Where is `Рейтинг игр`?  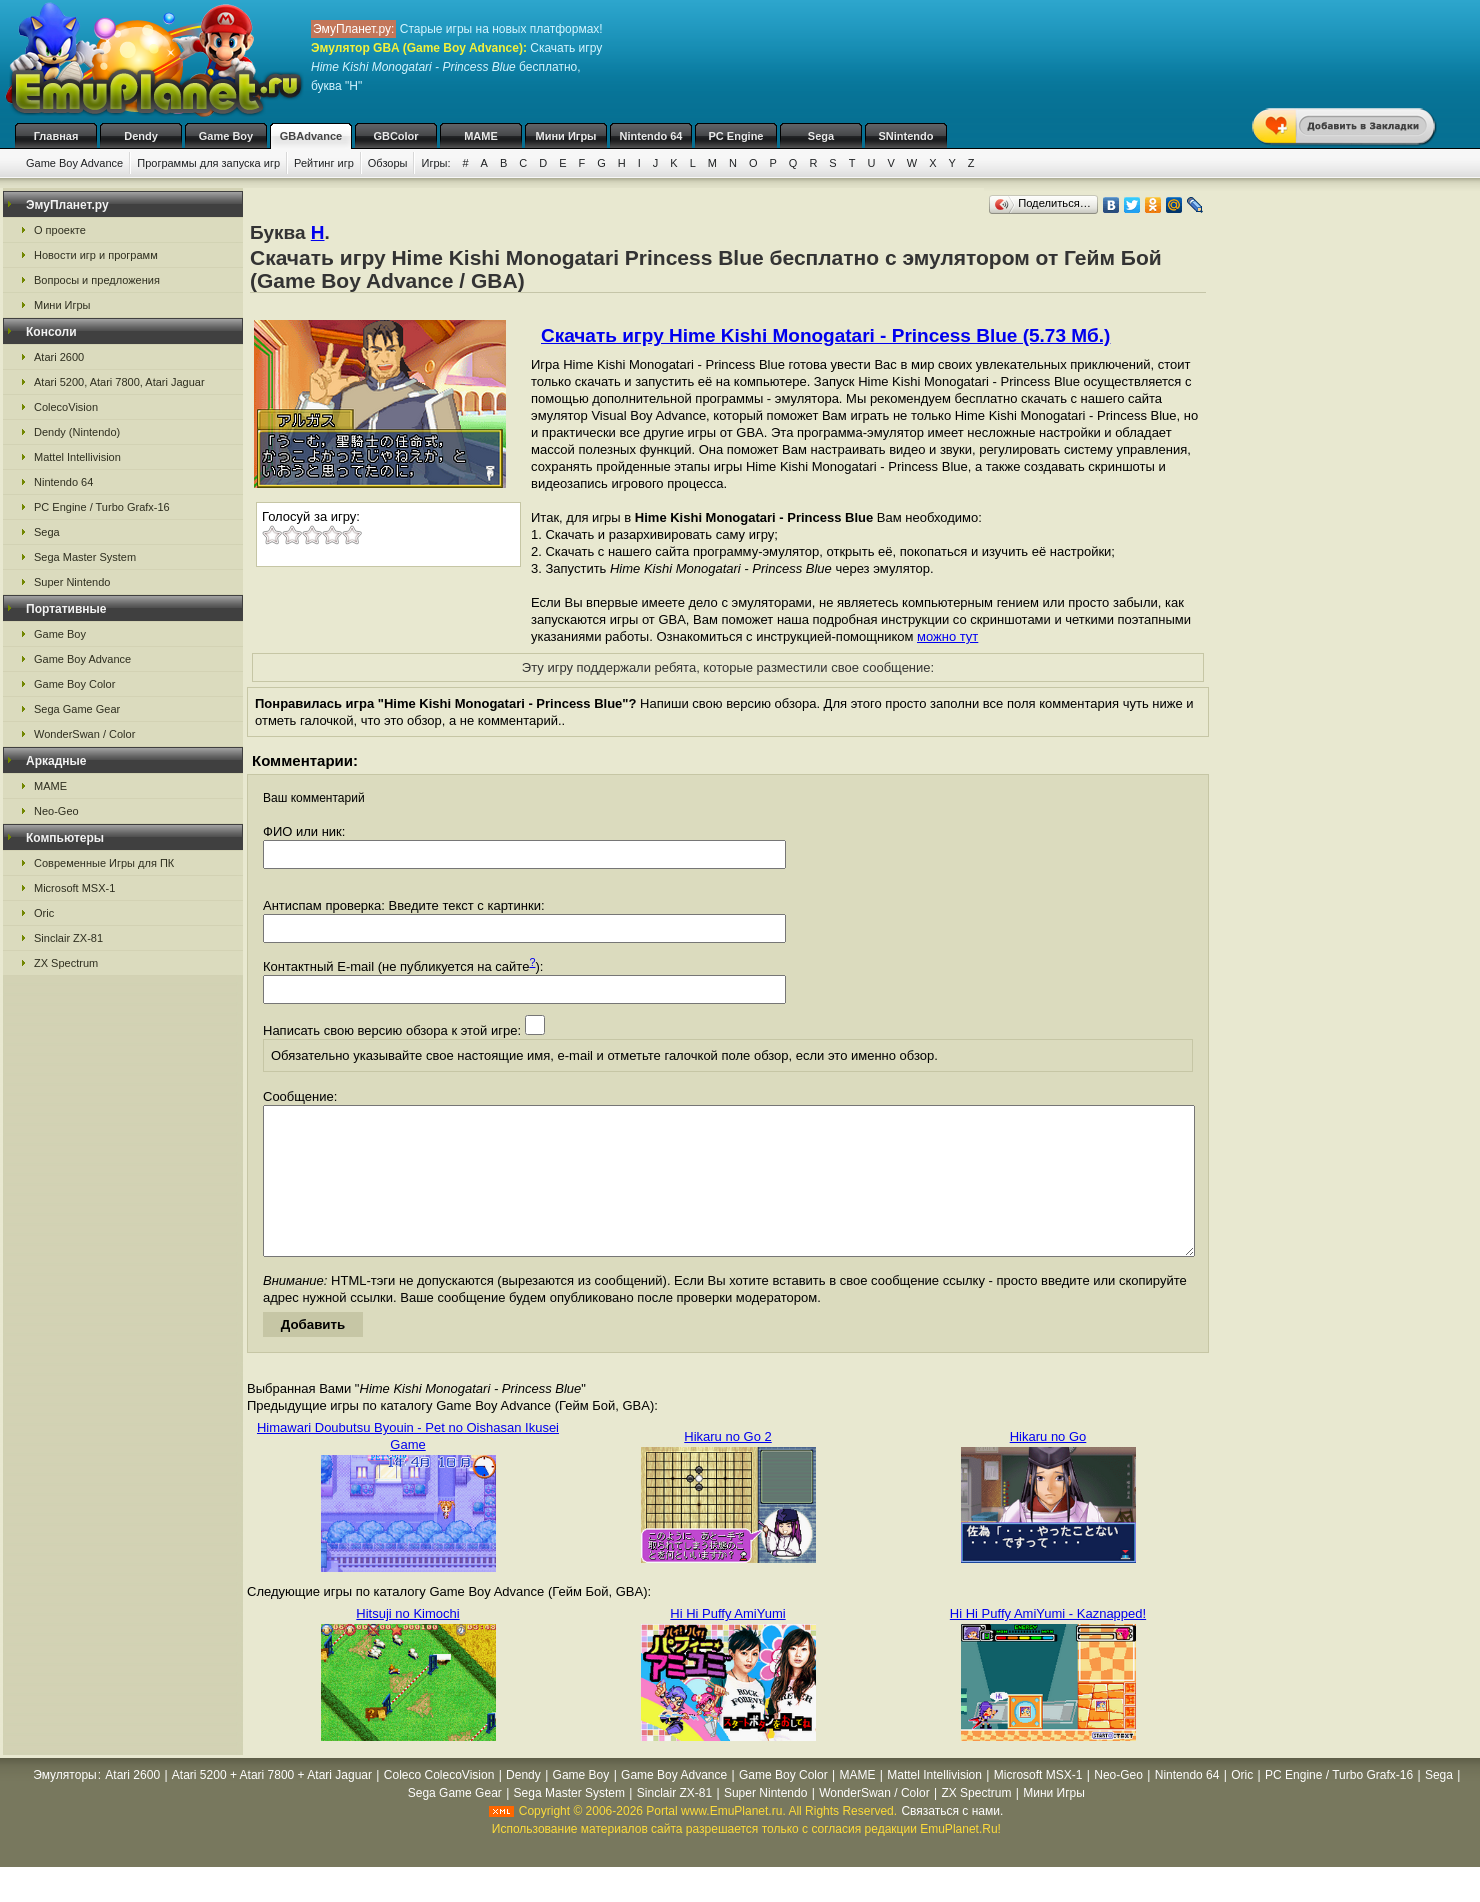
Рейтинг игр is located at coordinates (324, 163).